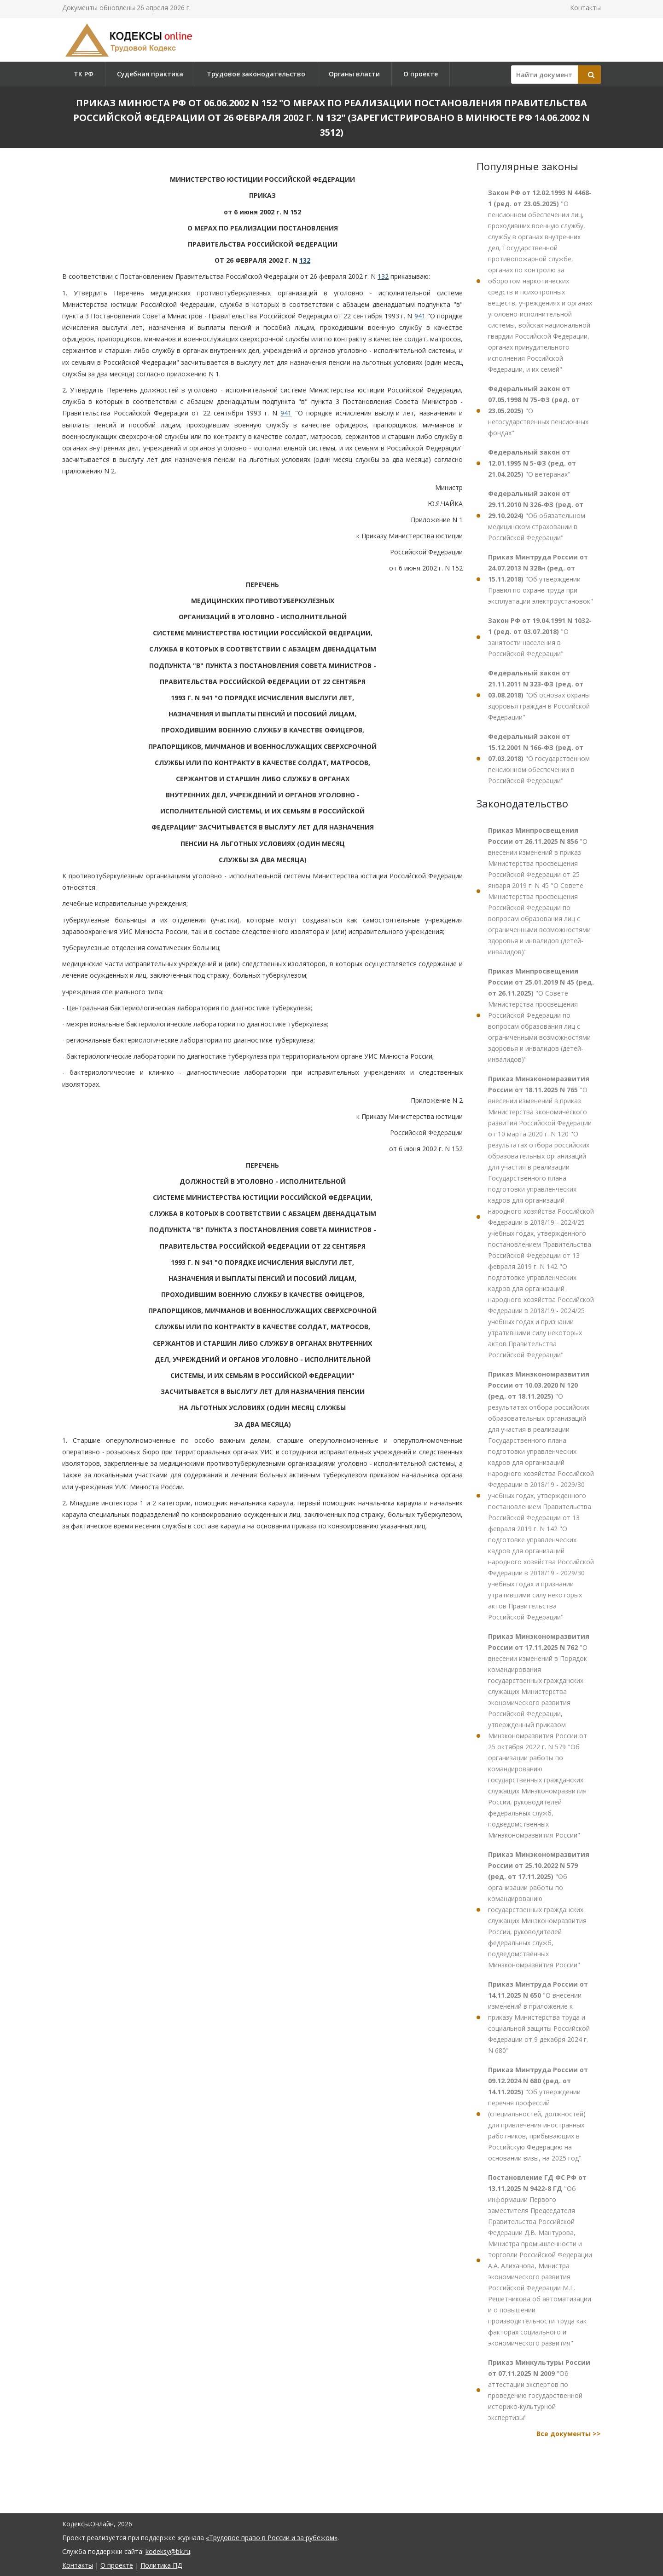 The height and width of the screenshot is (2576, 663). Describe the element at coordinates (536, 515) in the screenshot. I see `"Об обязательном медицинском страховании в Российской Федерации"` at that location.